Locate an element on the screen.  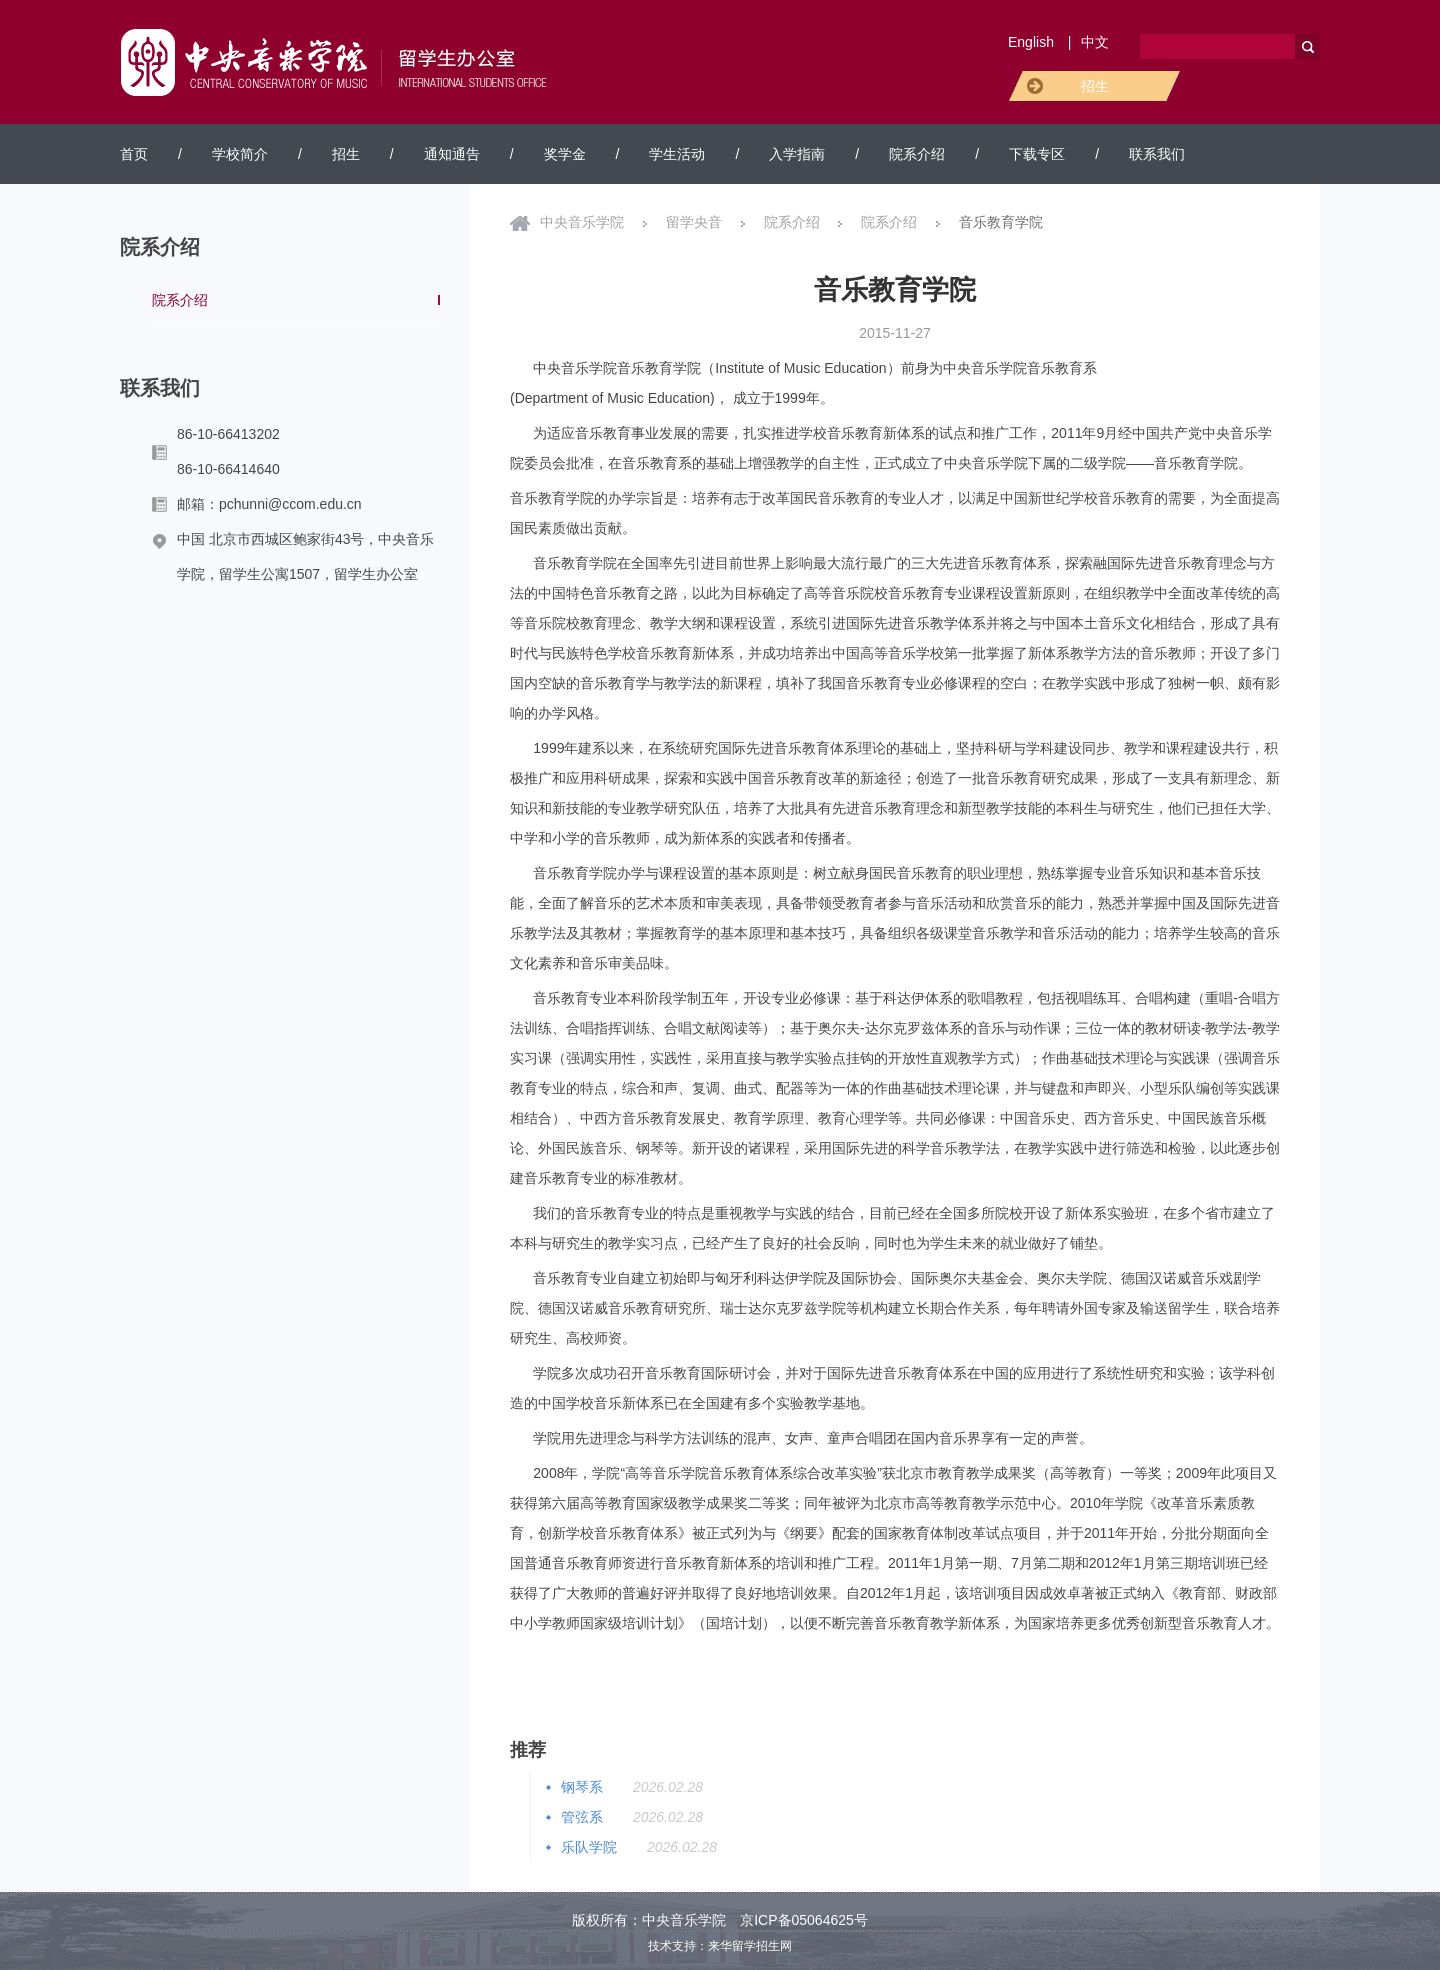
联系我们 is located at coordinates (1157, 154).